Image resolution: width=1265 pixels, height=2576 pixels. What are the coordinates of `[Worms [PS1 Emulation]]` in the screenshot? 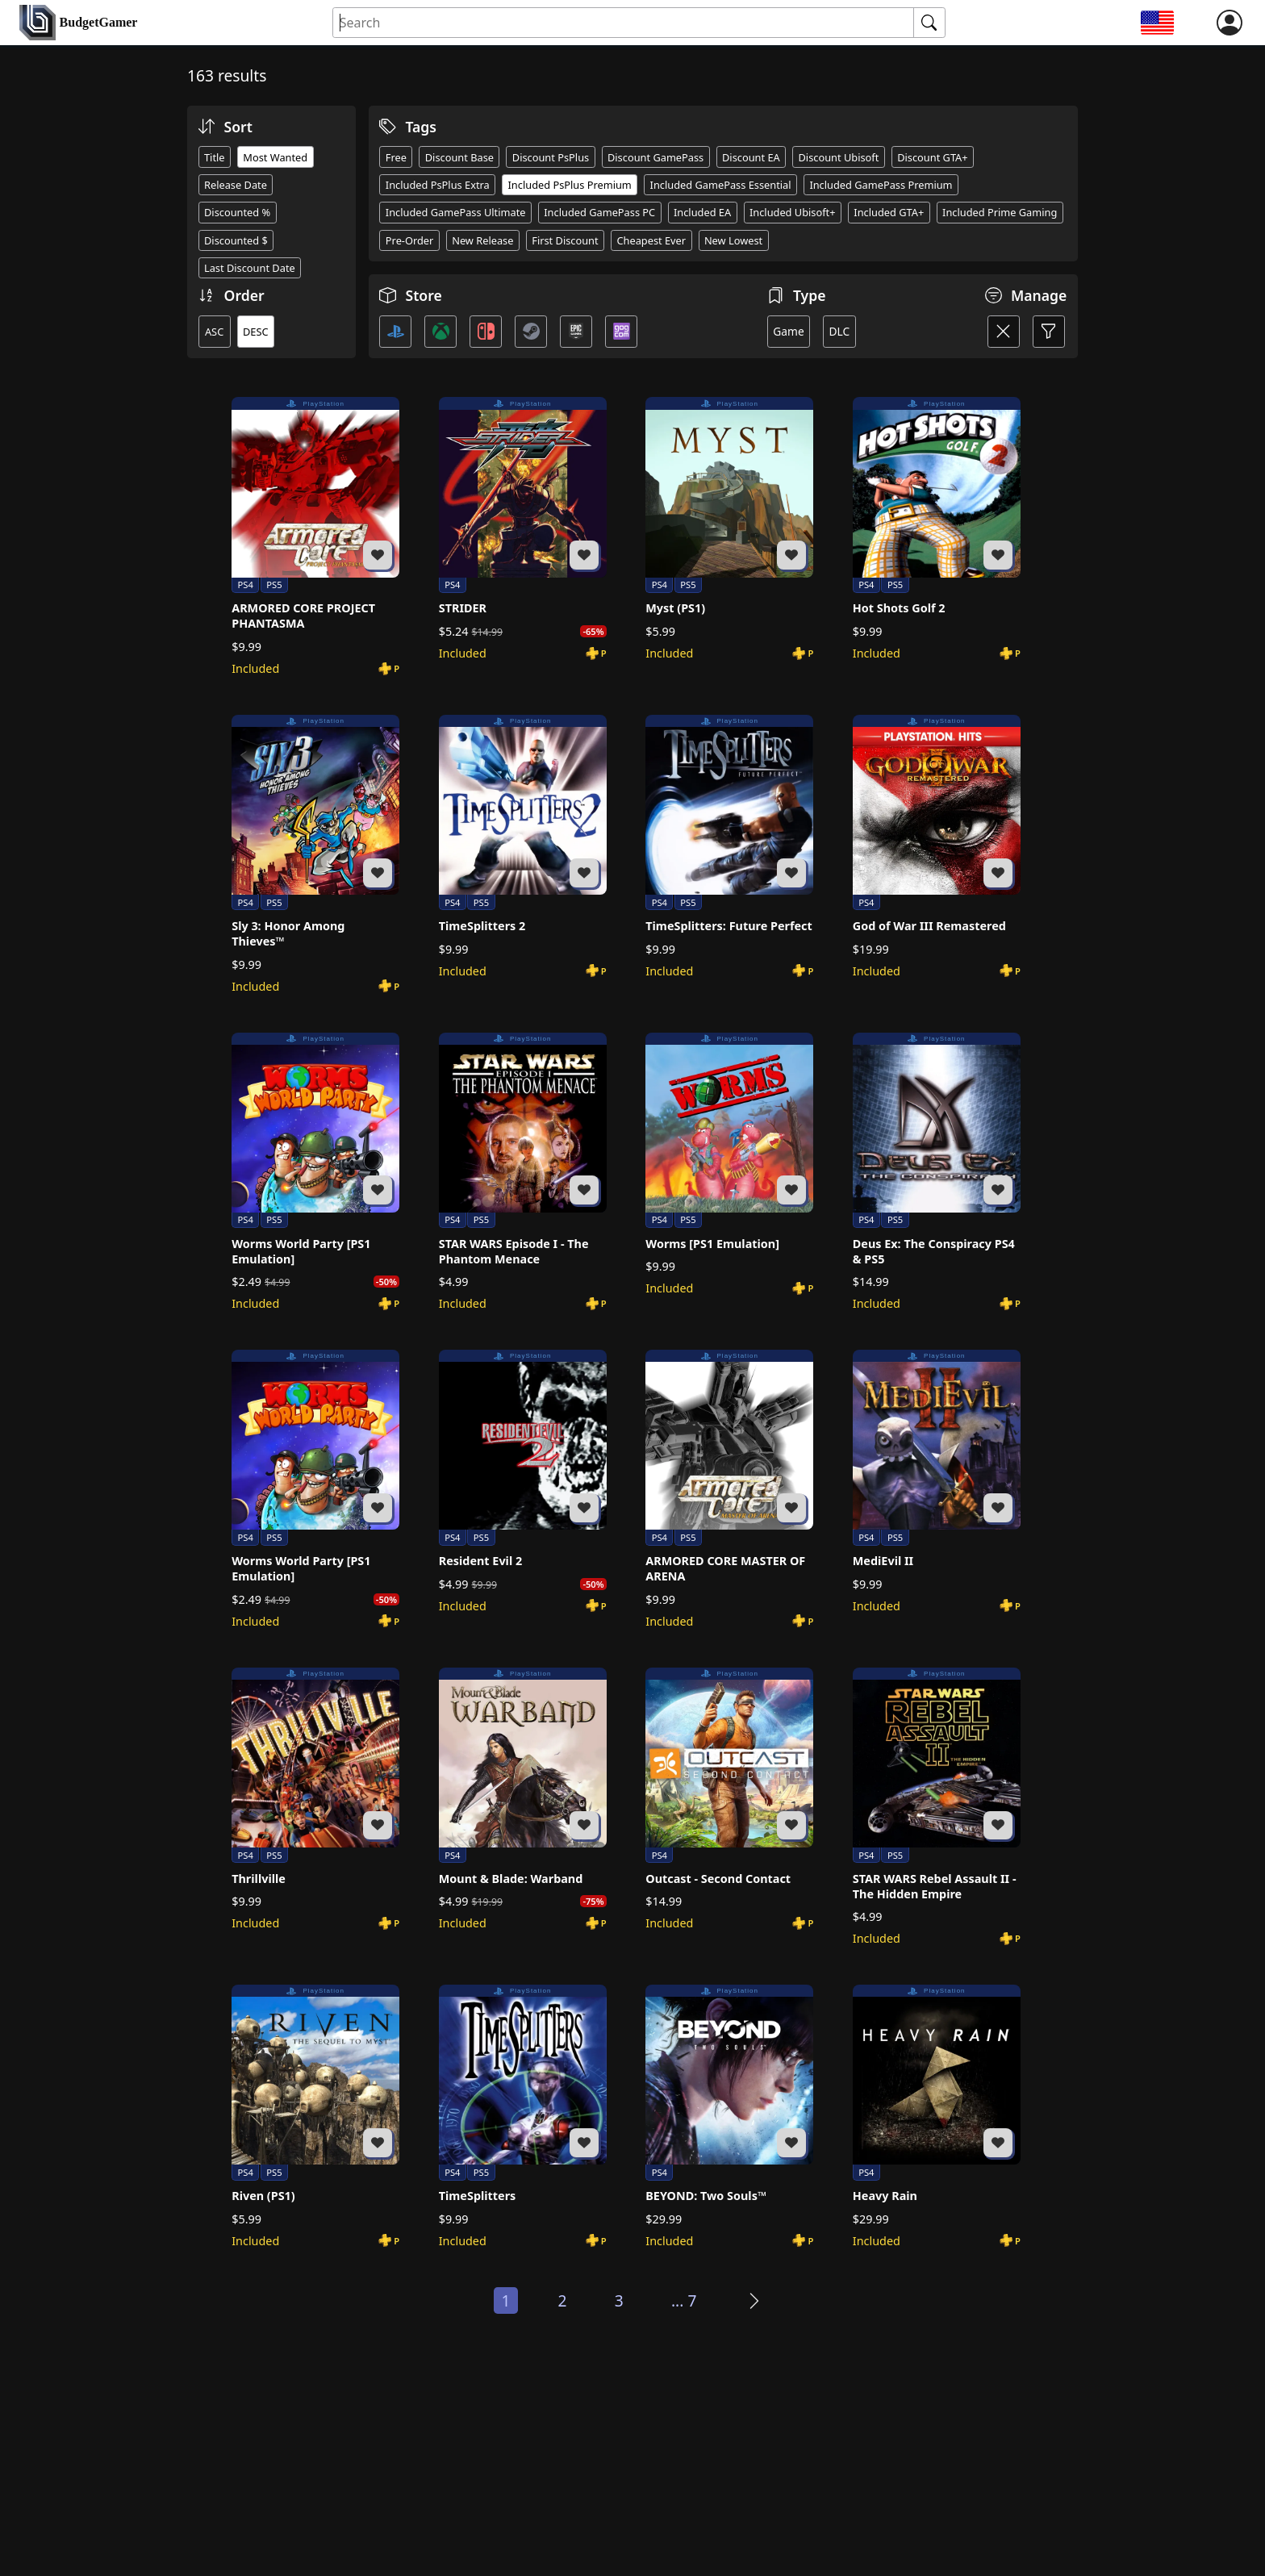 It's located at (729, 1164).